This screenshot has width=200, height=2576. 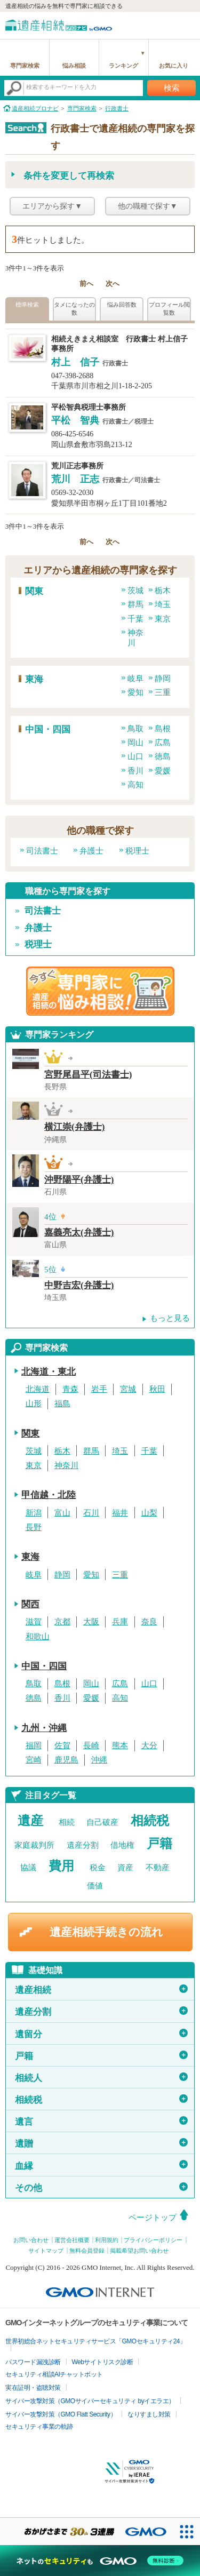 What do you see at coordinates (34, 1527) in the screenshot?
I see `長野` at bounding box center [34, 1527].